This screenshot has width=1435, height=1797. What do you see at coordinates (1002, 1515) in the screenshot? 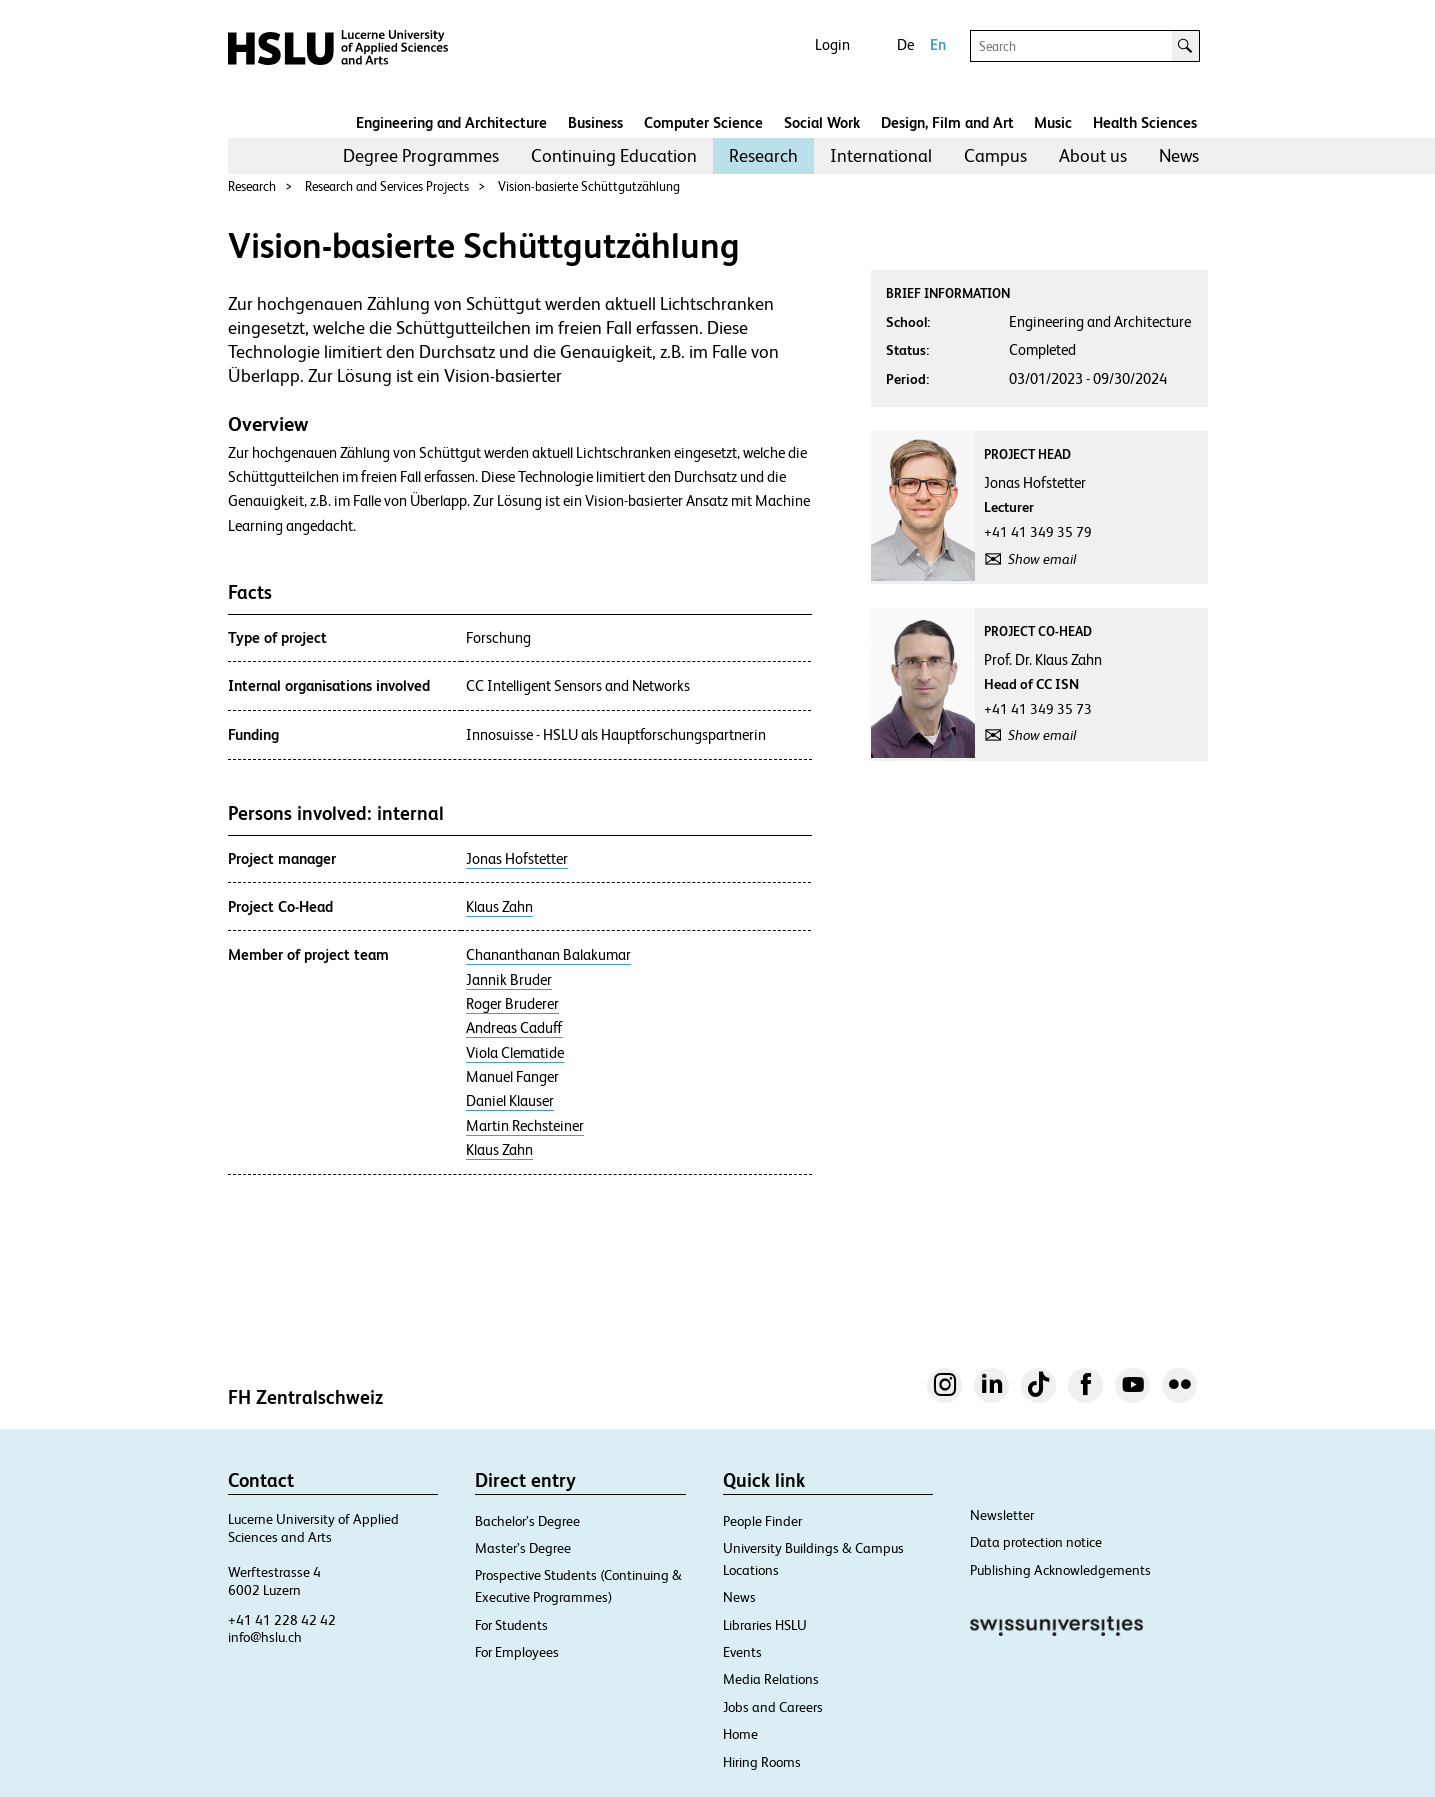
I see `Newsletter` at bounding box center [1002, 1515].